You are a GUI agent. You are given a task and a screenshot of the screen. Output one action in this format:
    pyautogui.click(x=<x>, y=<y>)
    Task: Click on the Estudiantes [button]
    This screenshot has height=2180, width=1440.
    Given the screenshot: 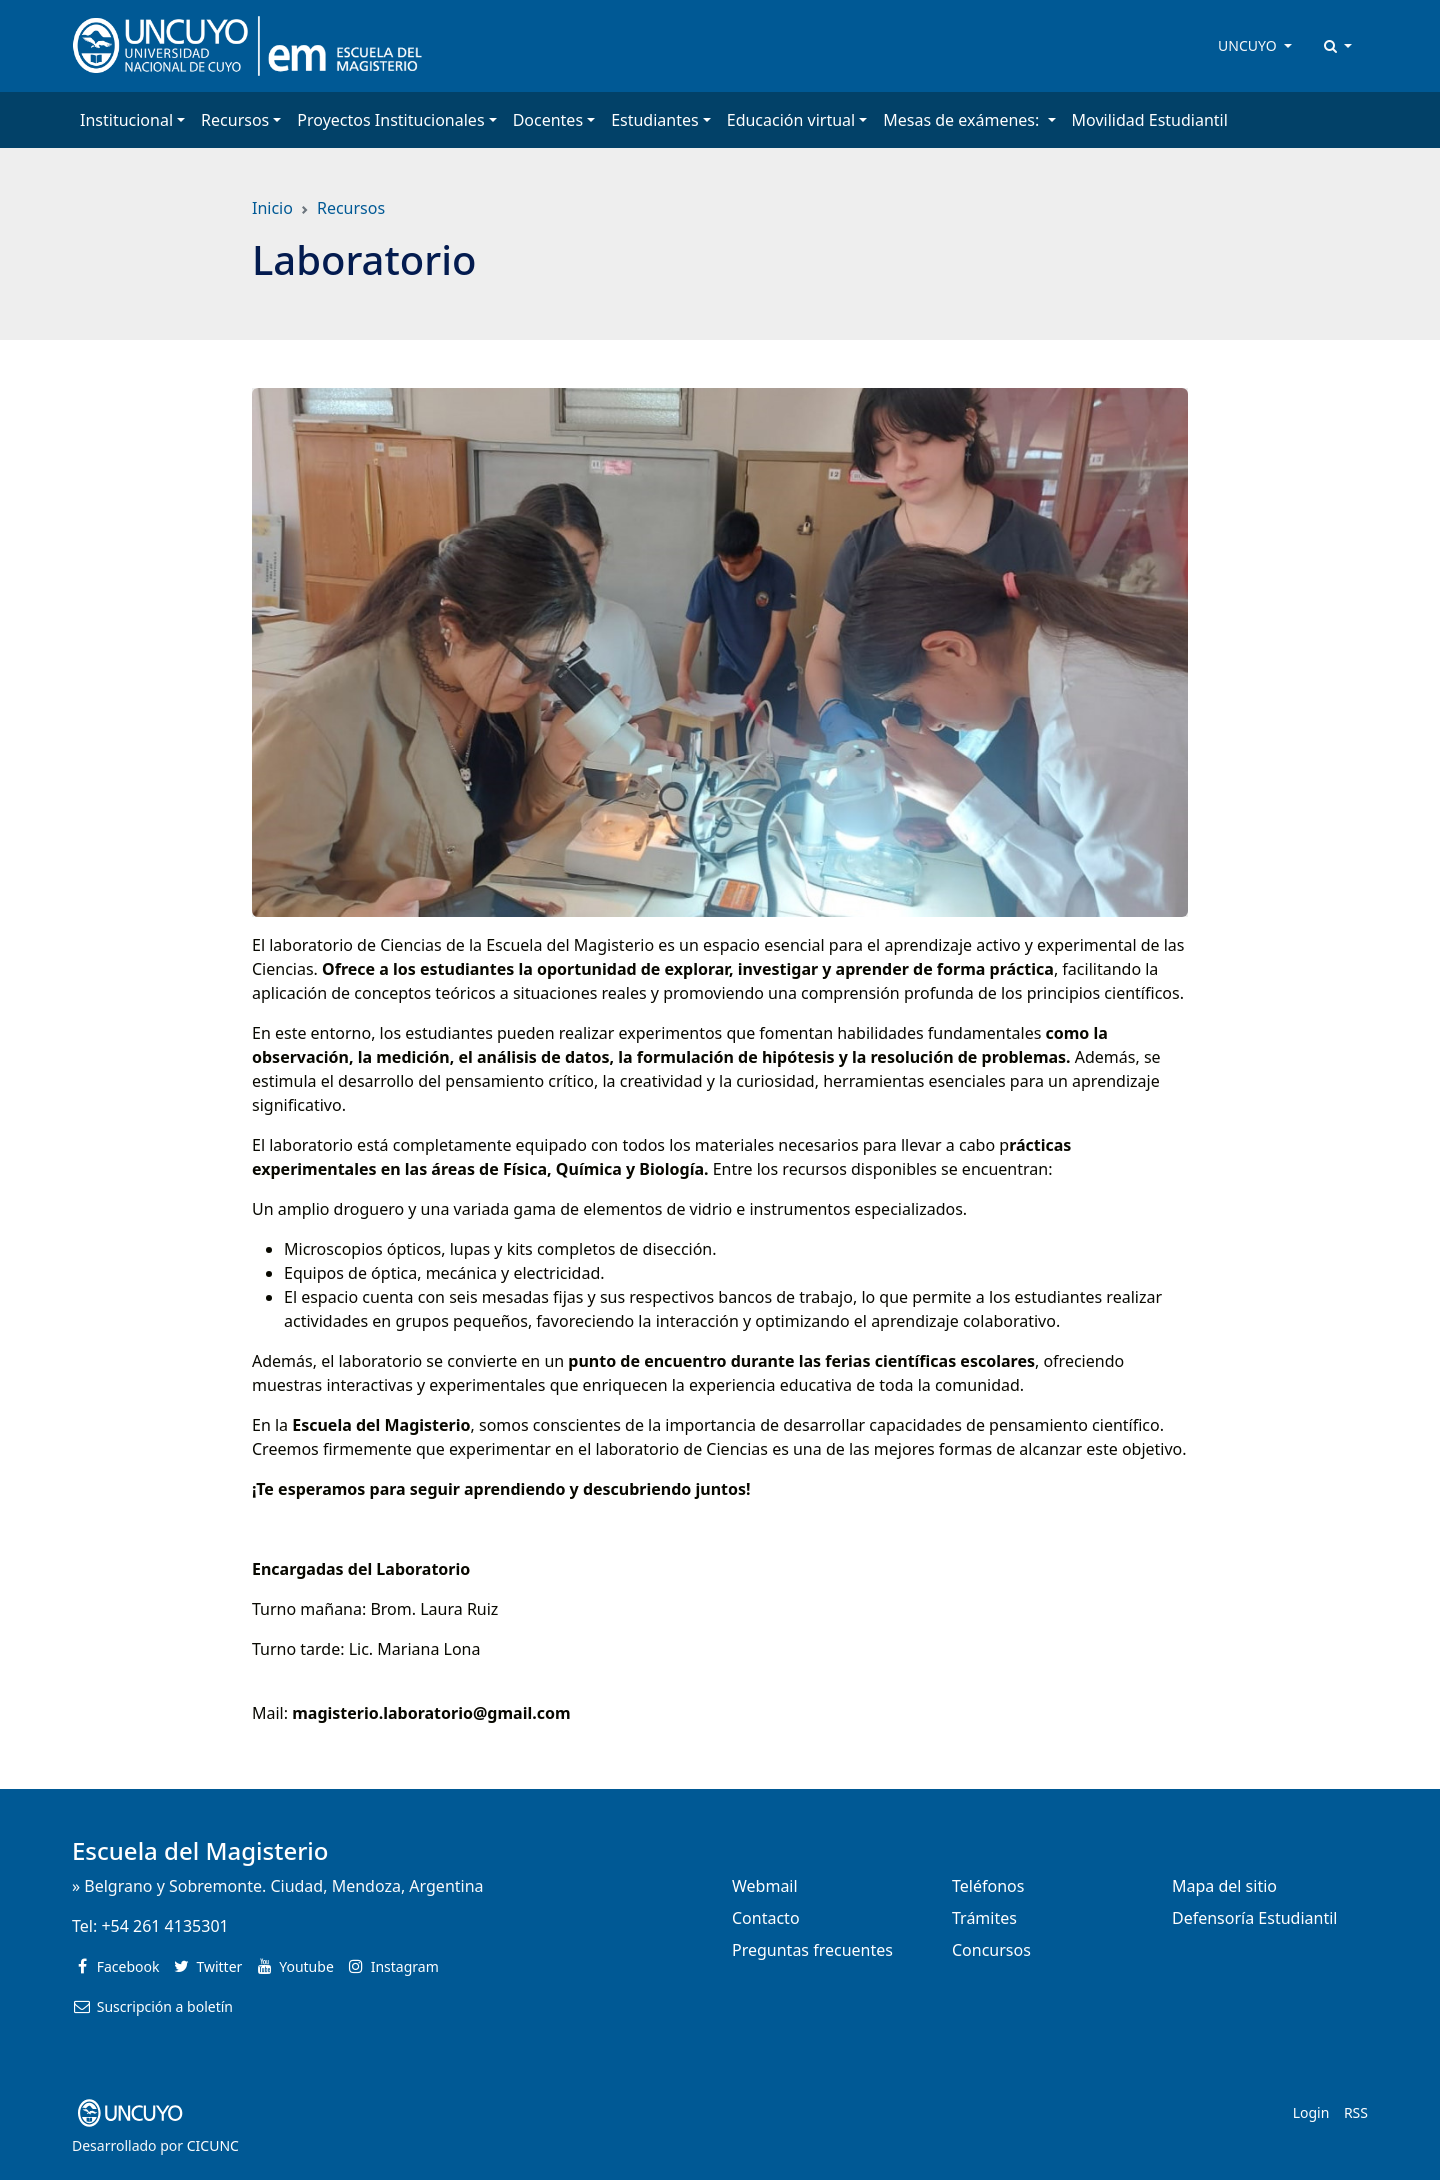 What is the action you would take?
    pyautogui.click(x=655, y=120)
    